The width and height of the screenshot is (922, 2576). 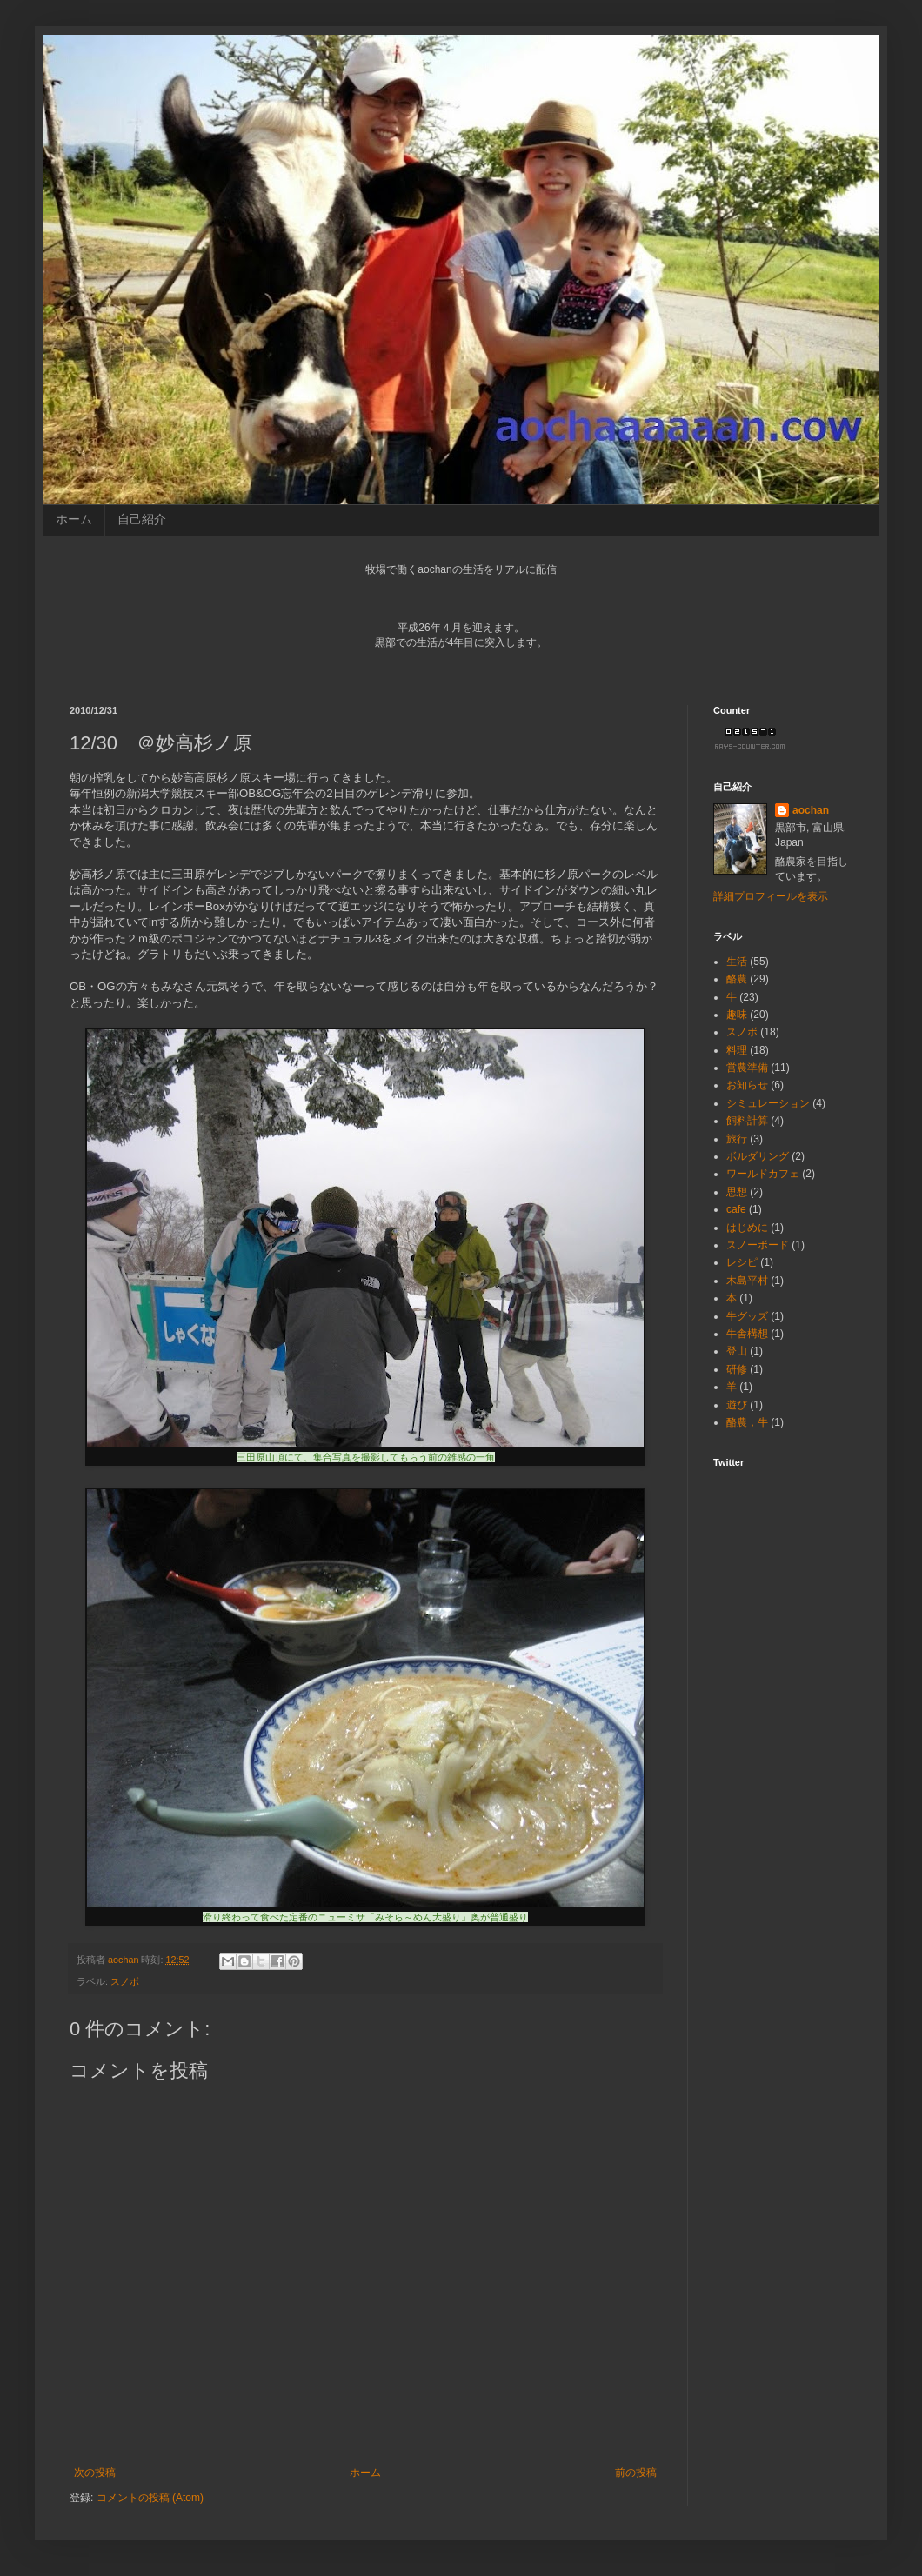 What do you see at coordinates (747, 1281) in the screenshot?
I see `木島平村` at bounding box center [747, 1281].